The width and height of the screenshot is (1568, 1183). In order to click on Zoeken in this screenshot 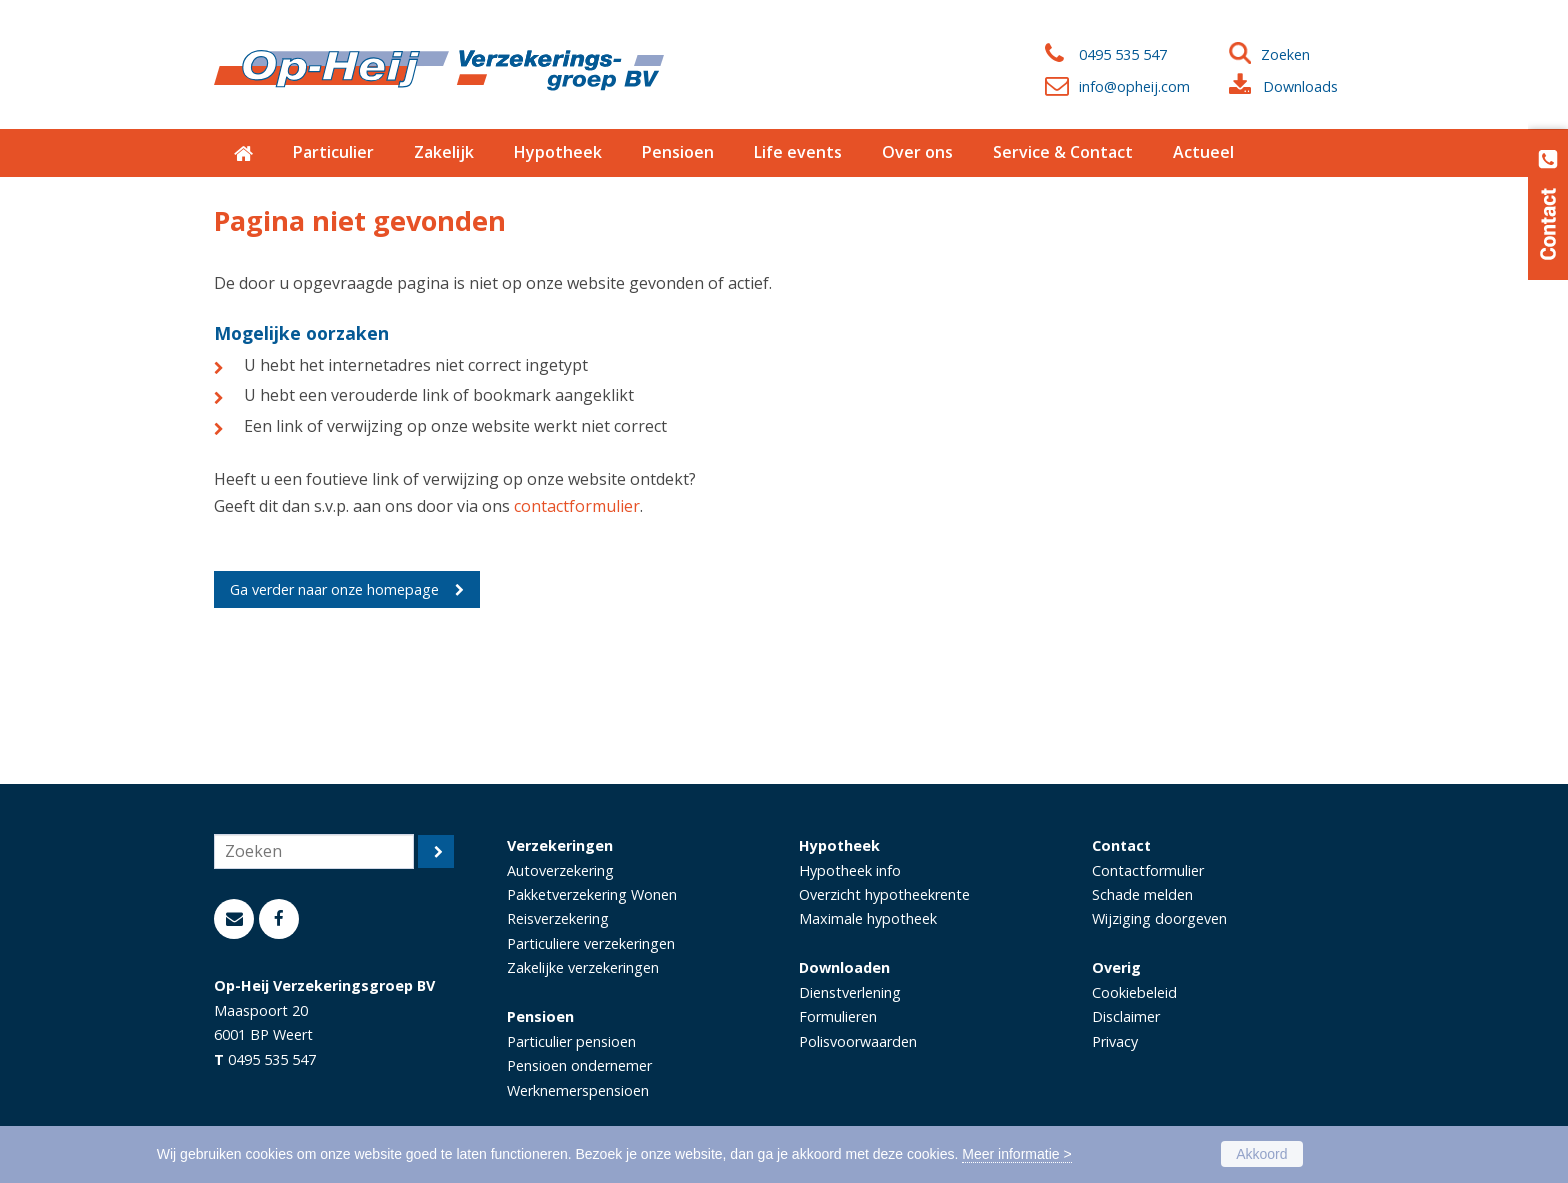, I will do `click(1285, 54)`.